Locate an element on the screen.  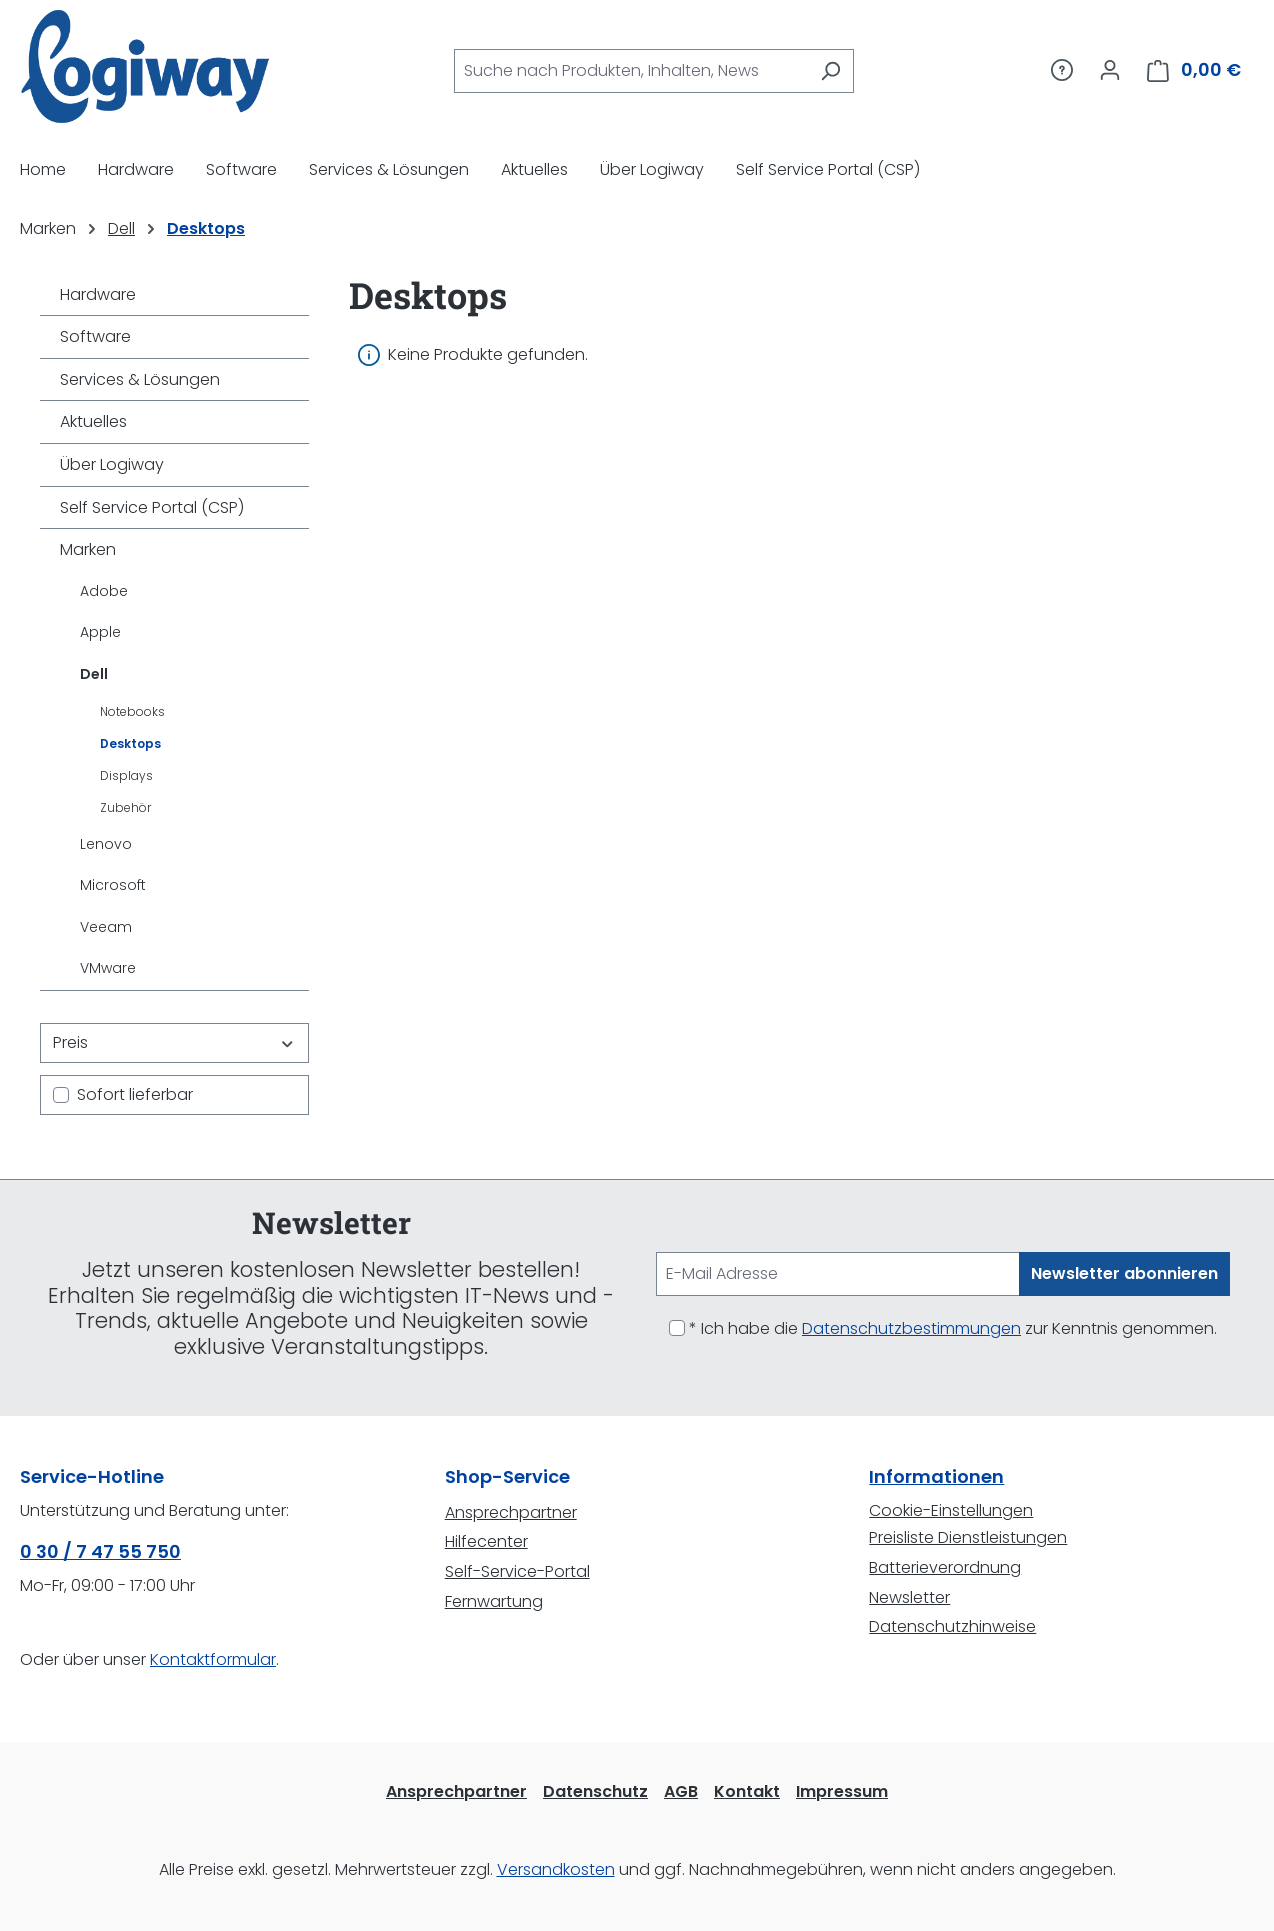
Informationen is located at coordinates (936, 1476).